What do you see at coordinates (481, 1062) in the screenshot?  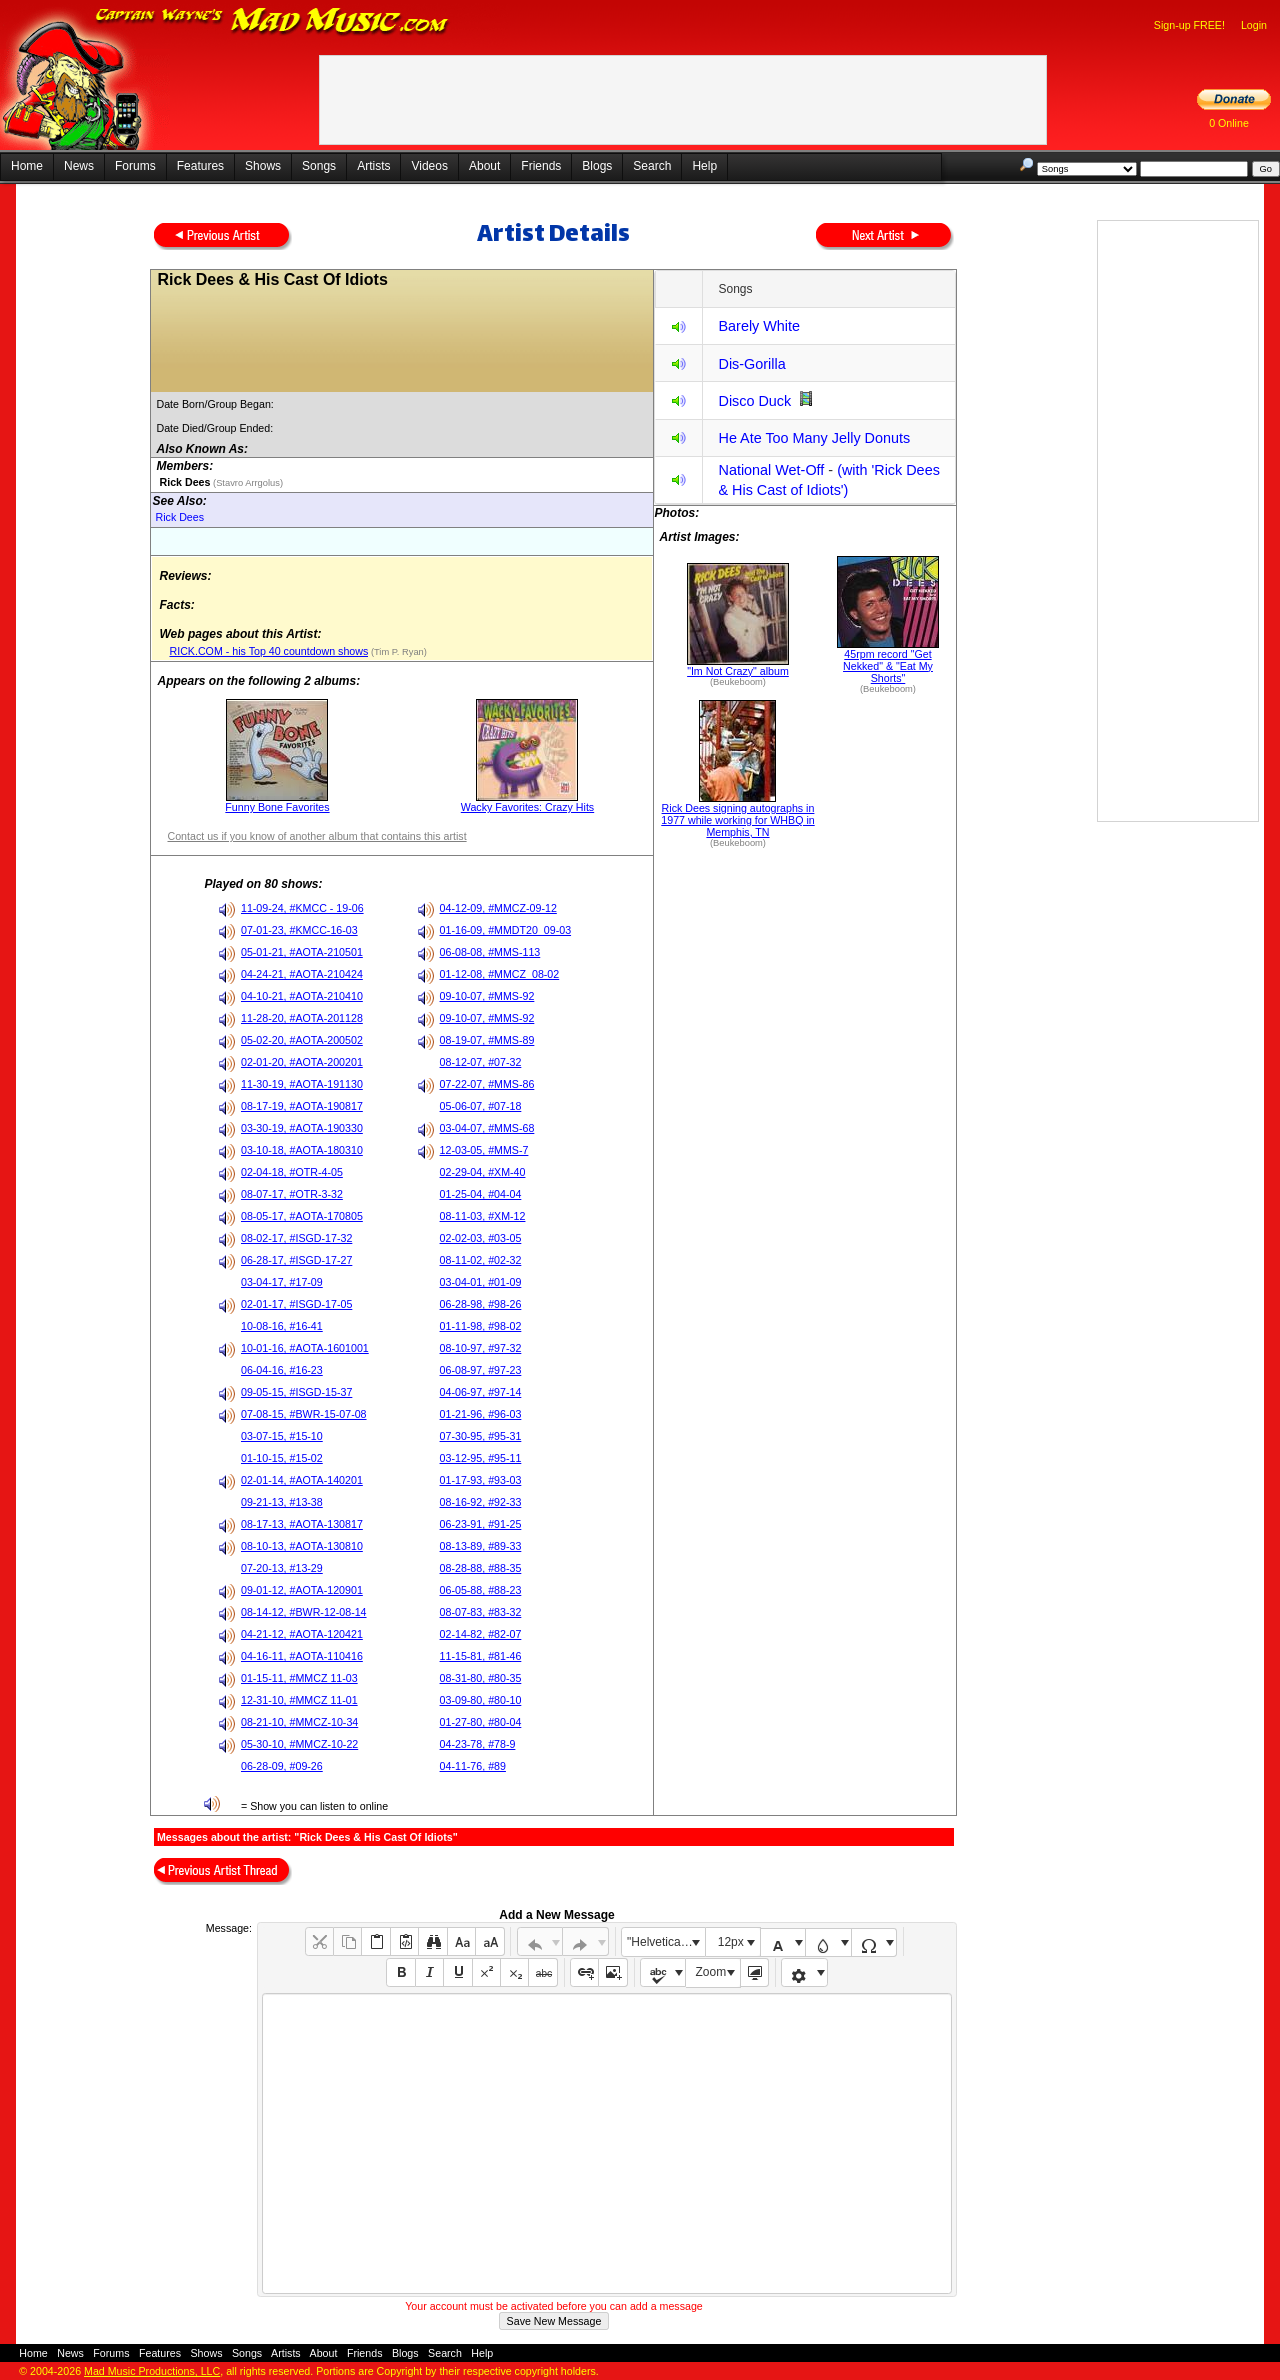 I see `08-12-07, #07-32` at bounding box center [481, 1062].